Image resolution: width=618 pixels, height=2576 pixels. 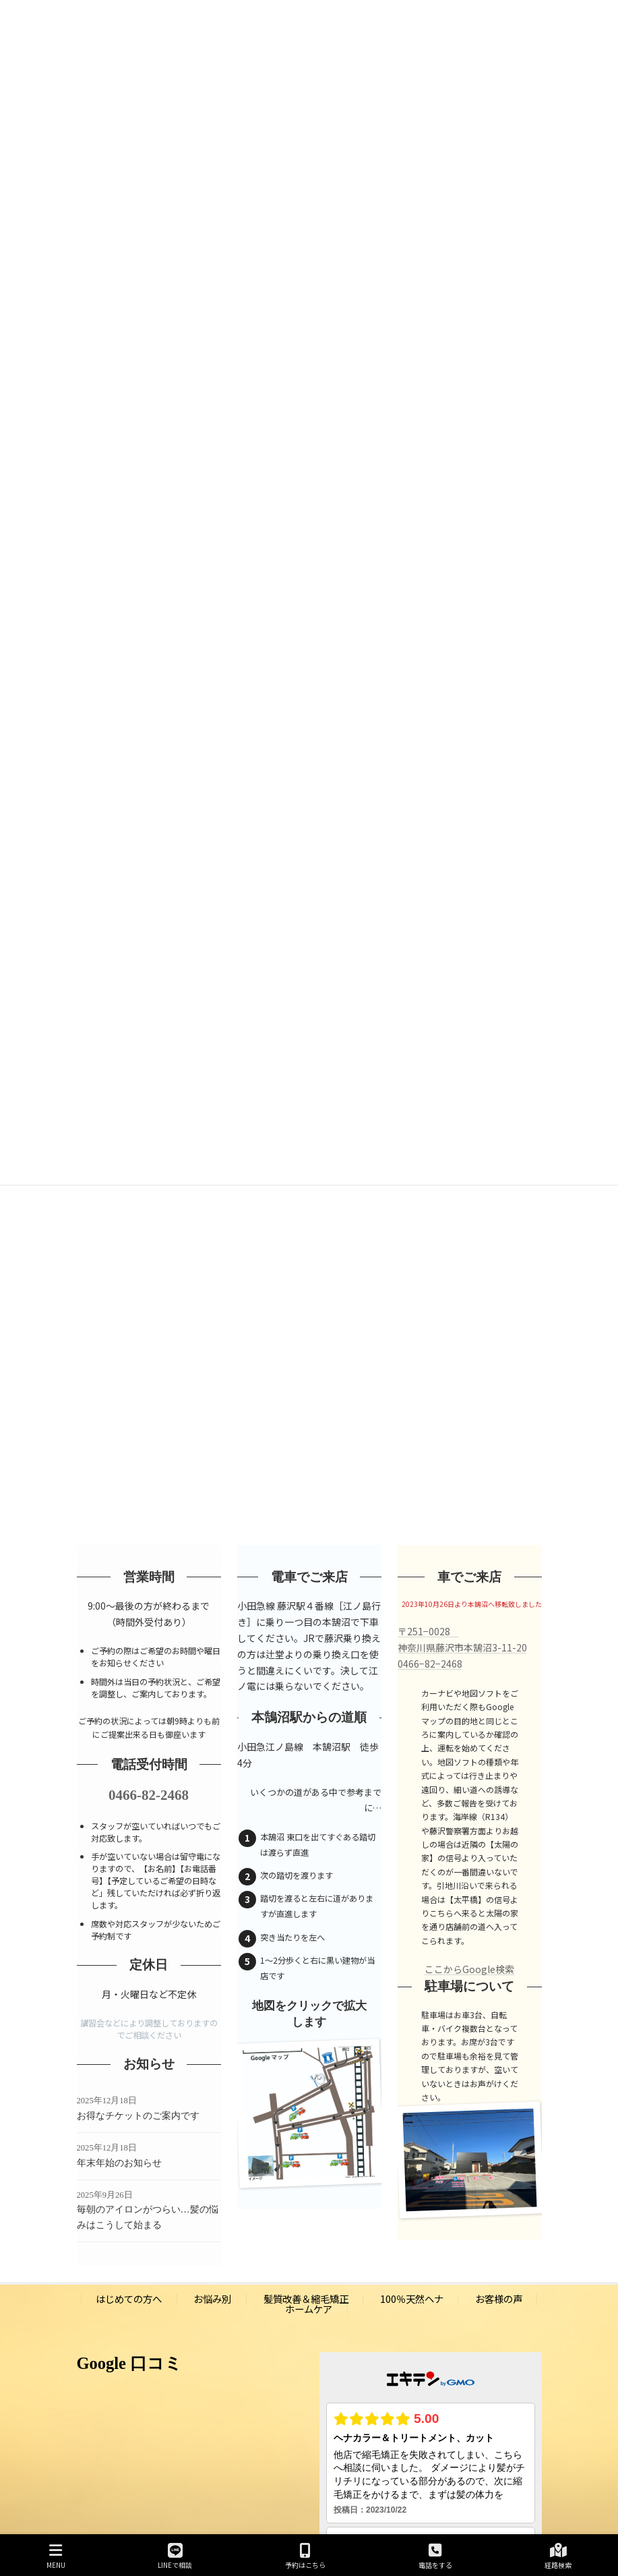 I want to click on 年末年始のお知らせ, so click(x=119, y=2163).